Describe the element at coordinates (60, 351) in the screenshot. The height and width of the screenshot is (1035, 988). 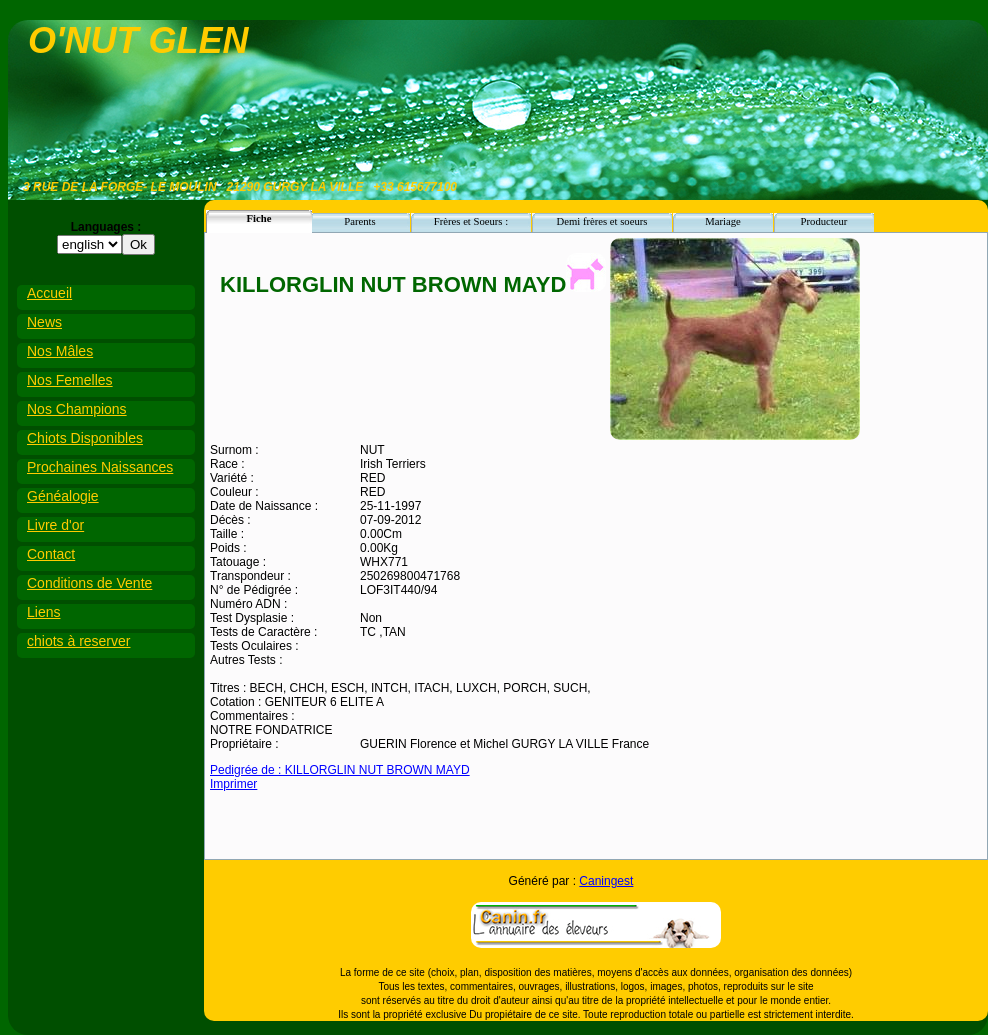
I see `Nos Mâles` at that location.